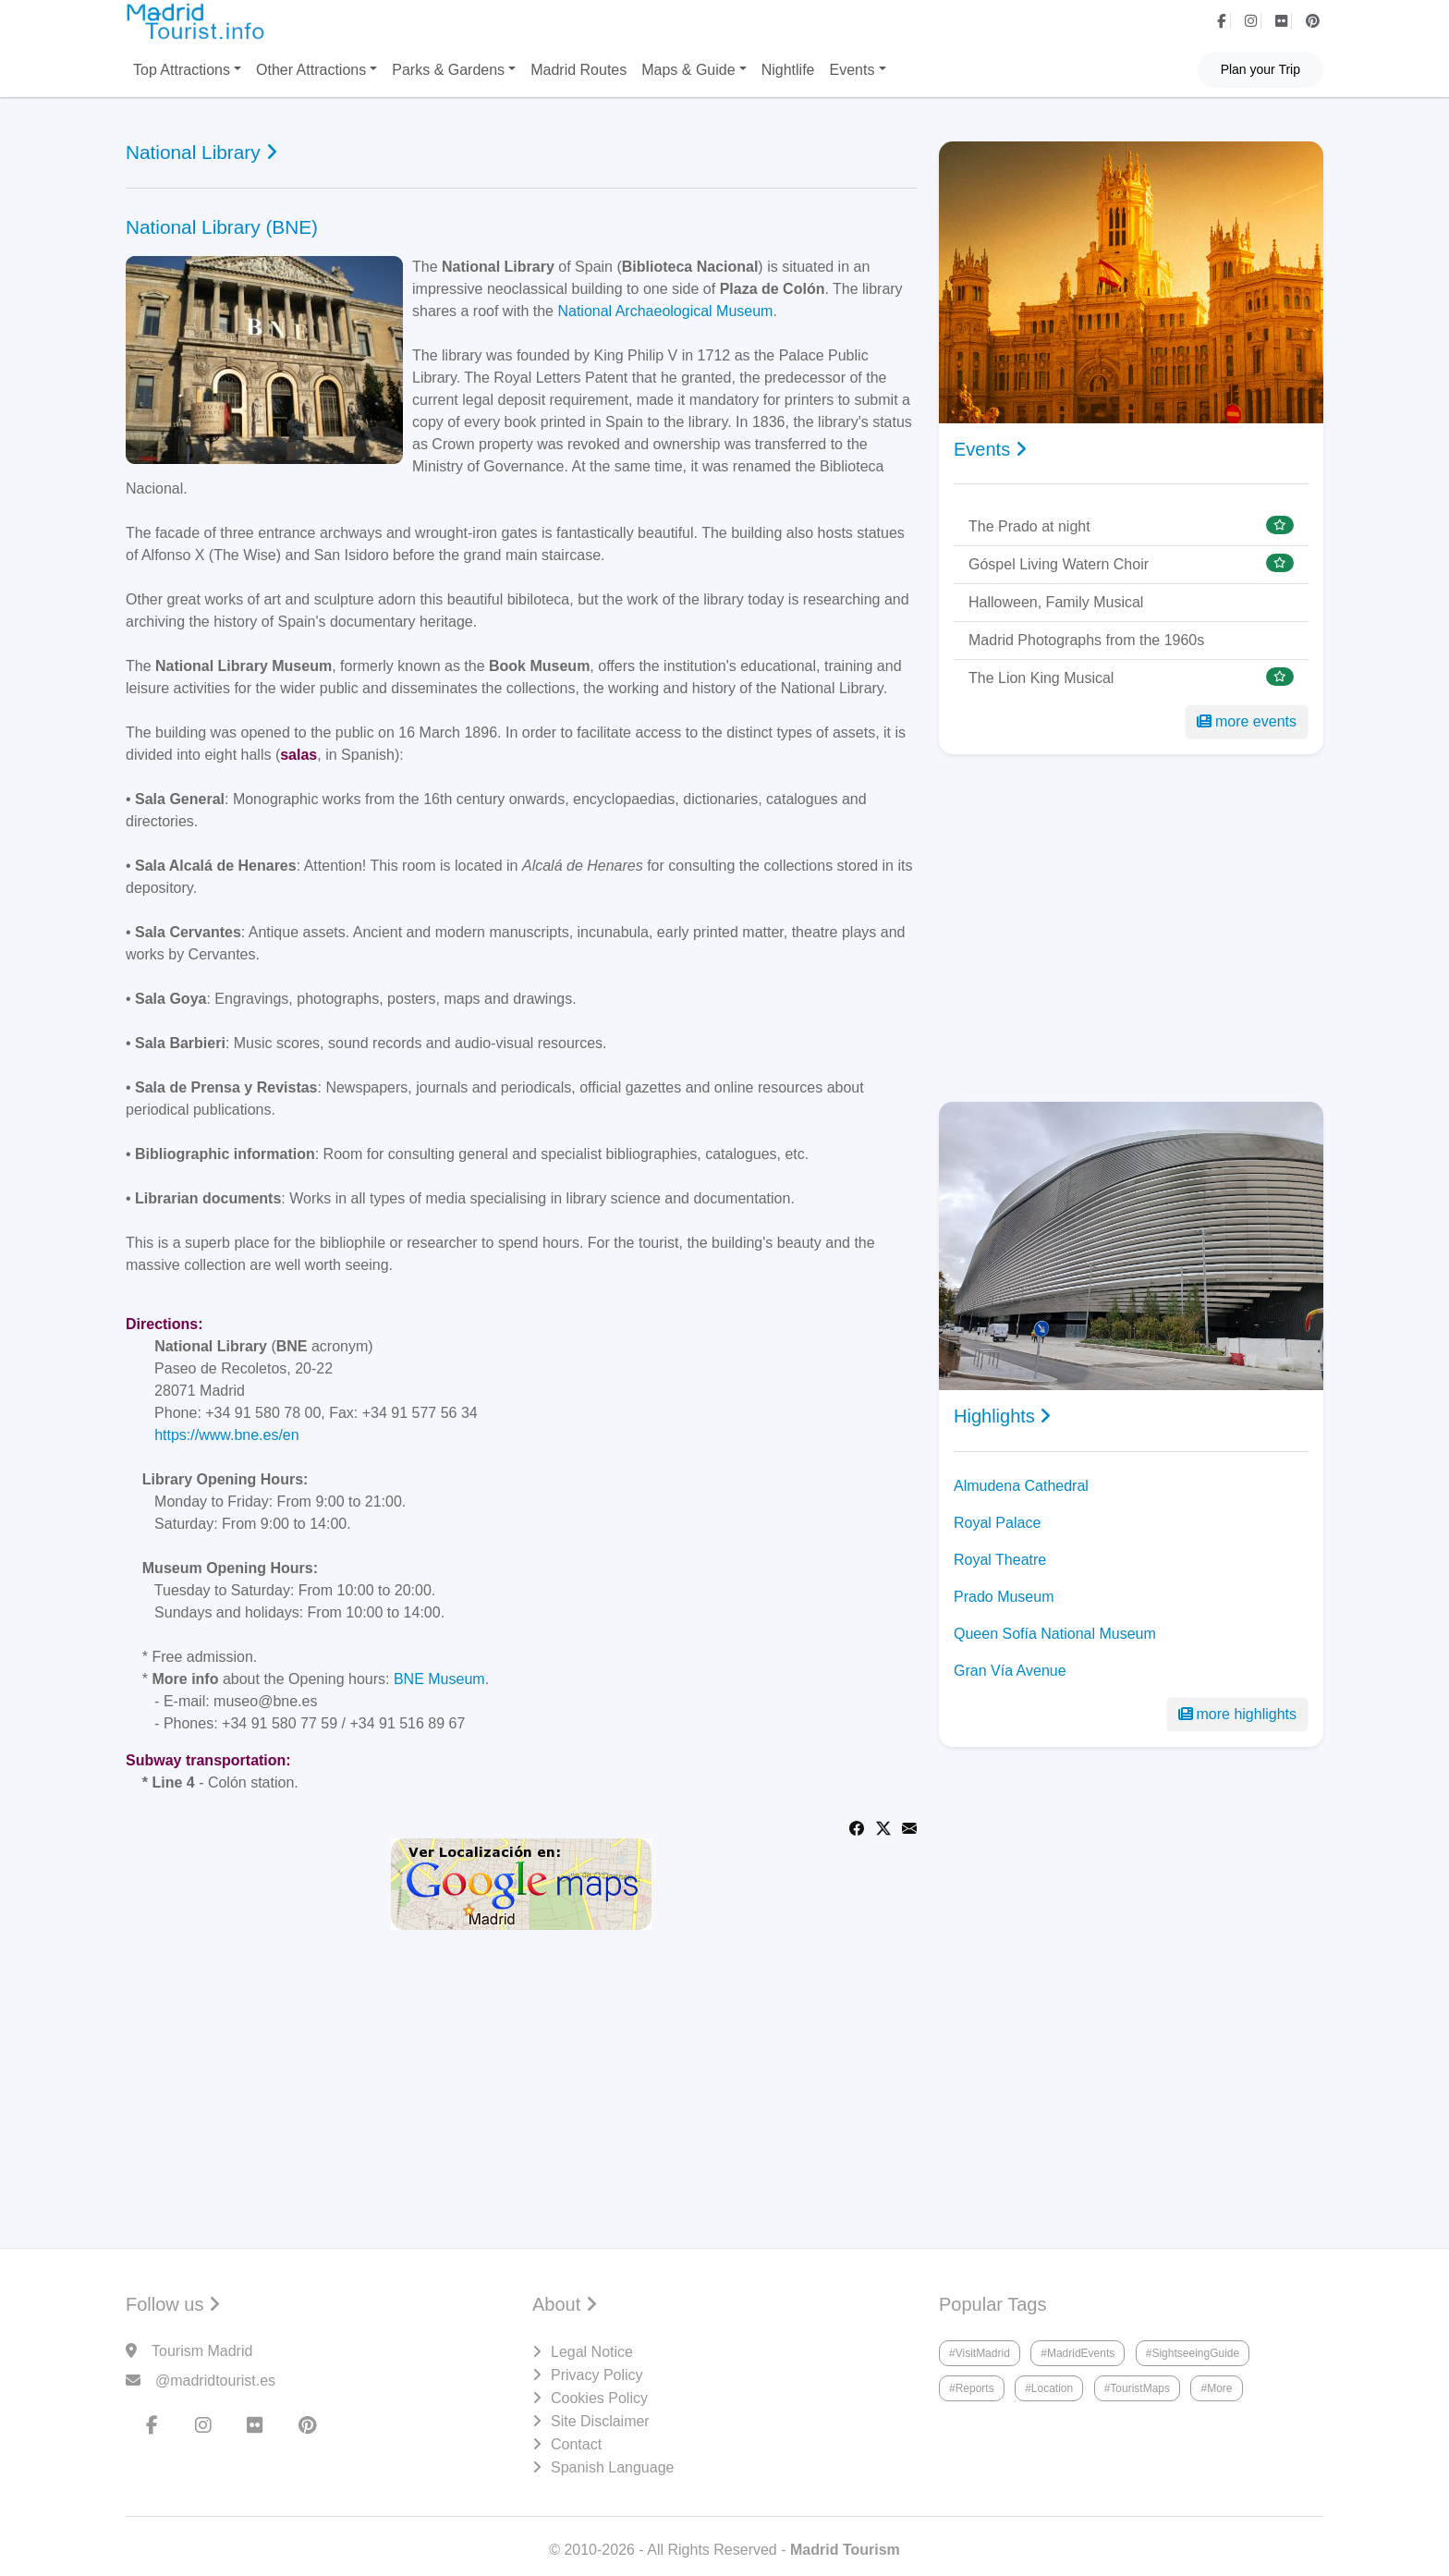 This screenshot has width=1449, height=2576. I want to click on #VisitMadrid, so click(979, 2353).